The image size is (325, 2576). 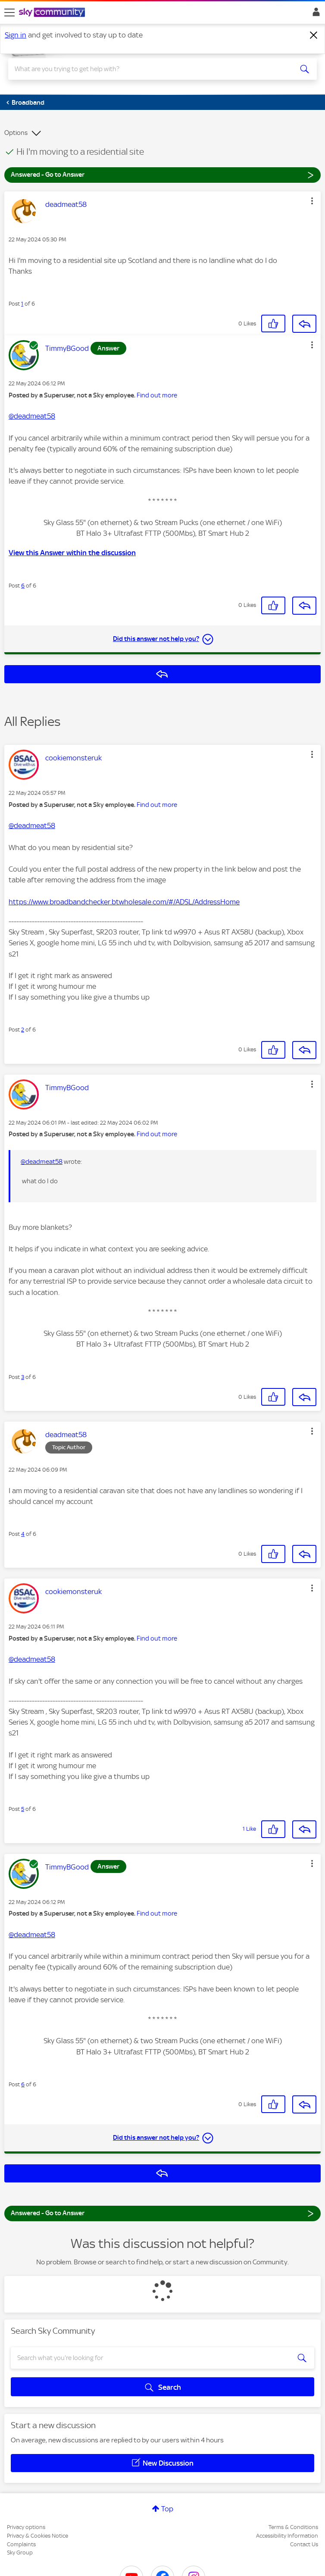 I want to click on Terms & Conditions, so click(x=293, y=2527).